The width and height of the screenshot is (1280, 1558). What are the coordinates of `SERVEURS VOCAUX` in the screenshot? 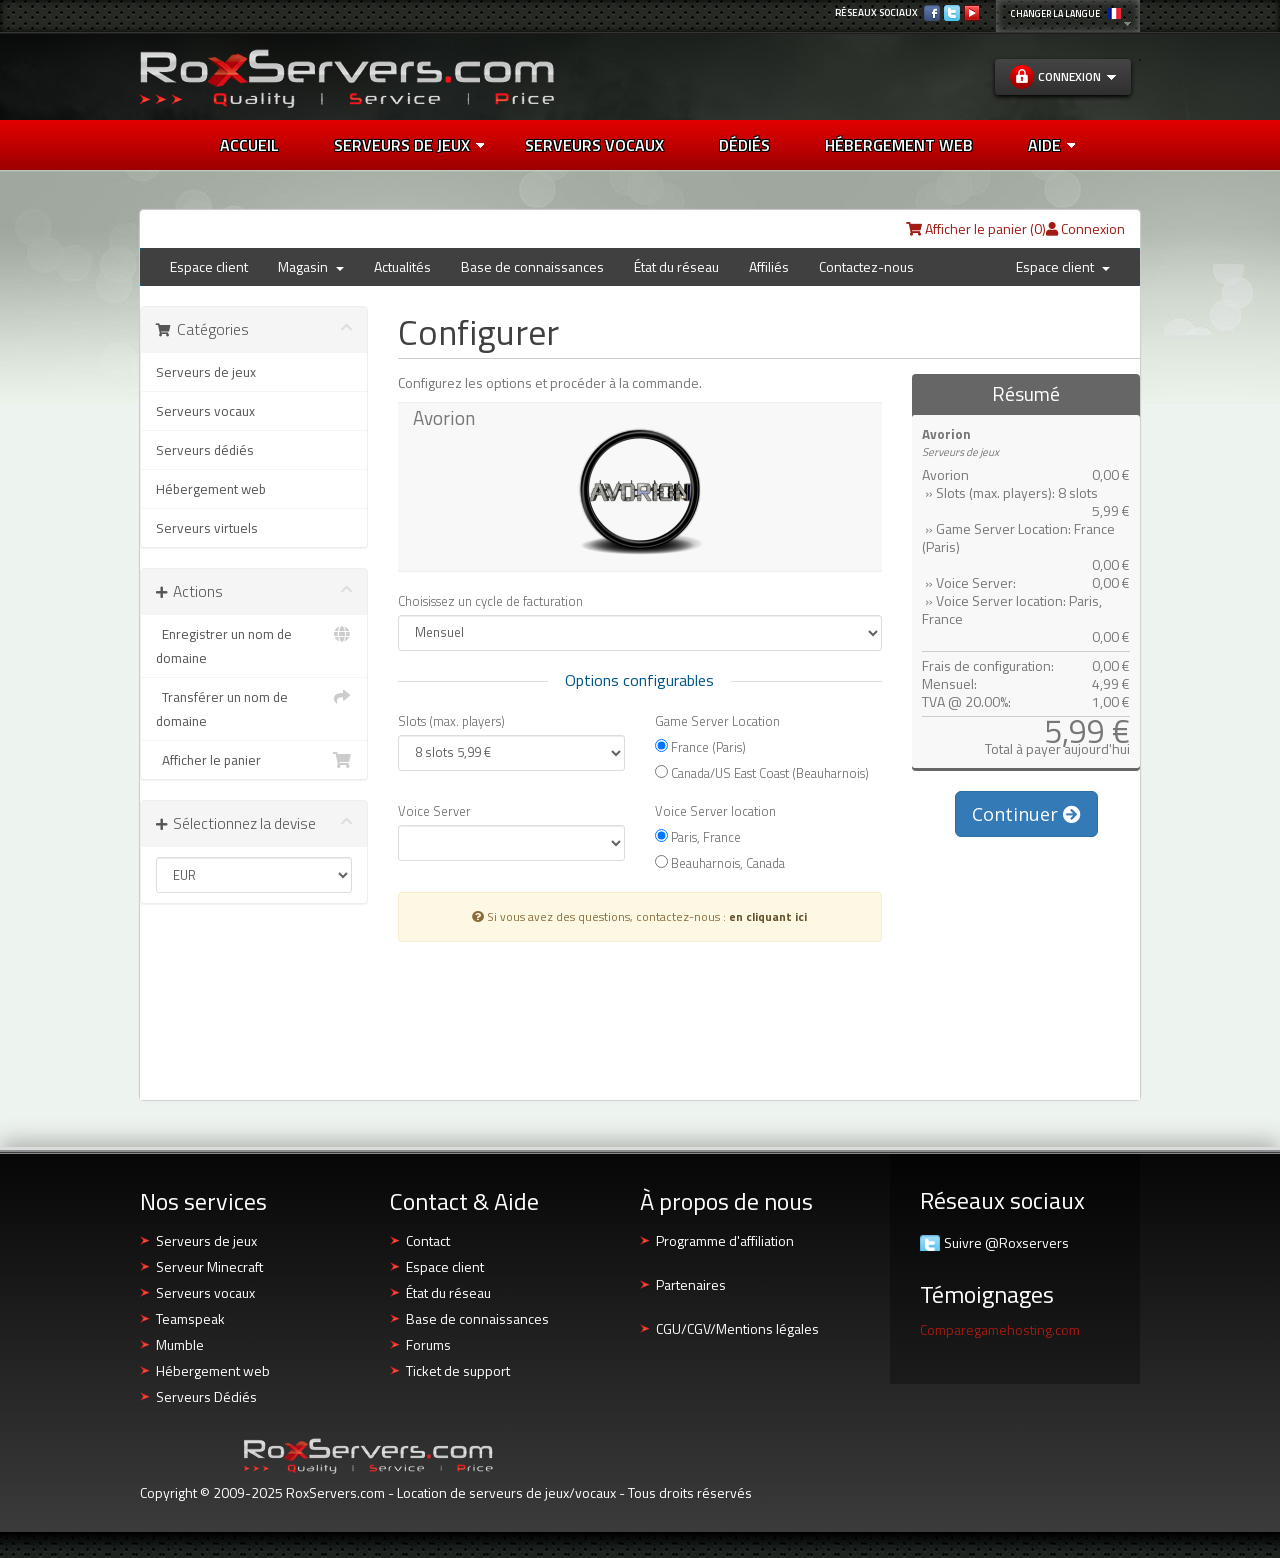 It's located at (594, 145).